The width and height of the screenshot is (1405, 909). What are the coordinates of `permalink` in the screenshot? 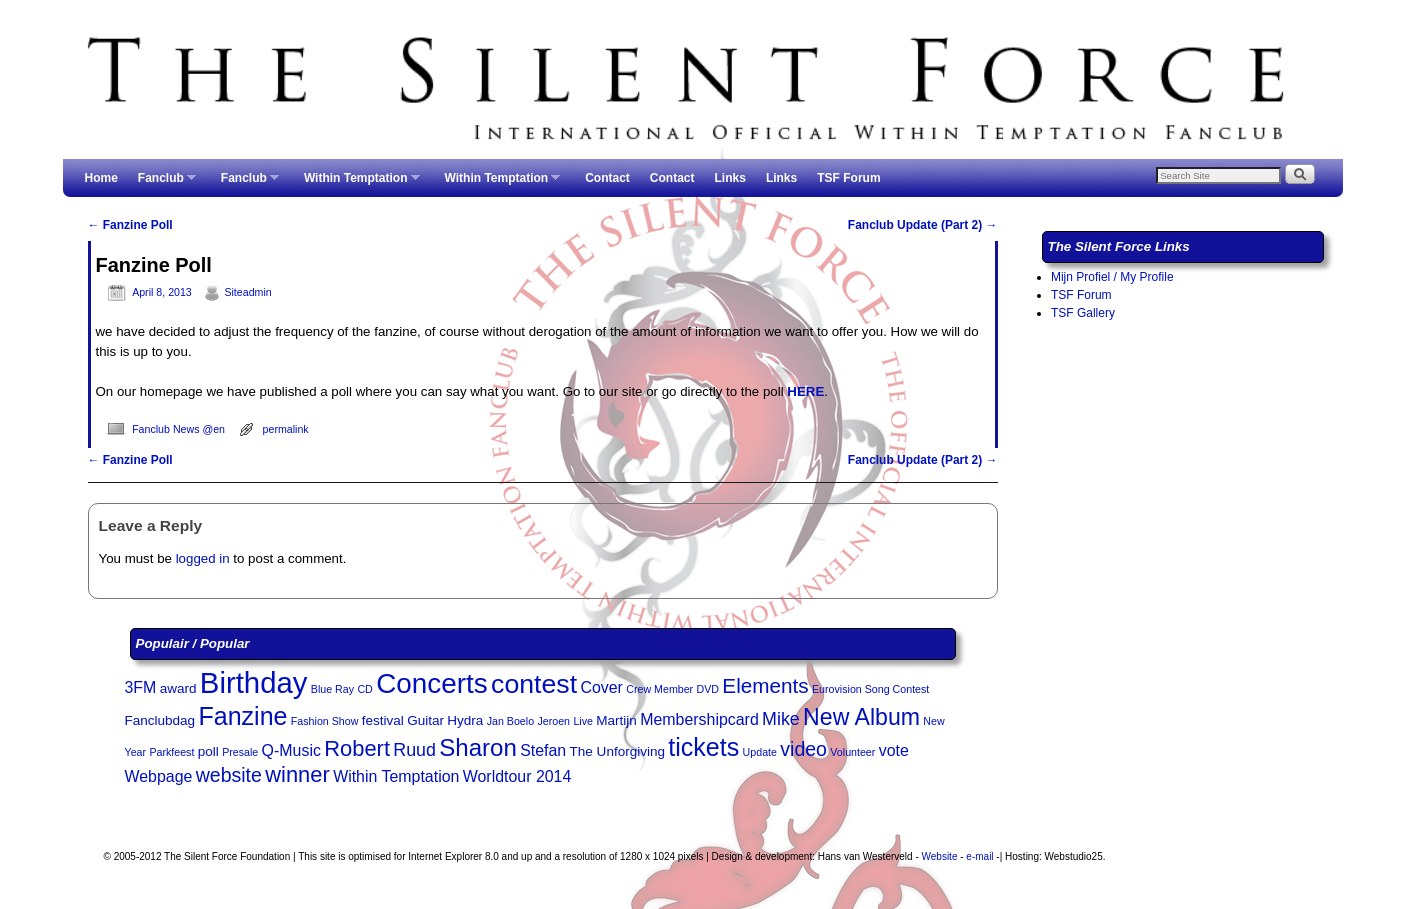 It's located at (286, 429).